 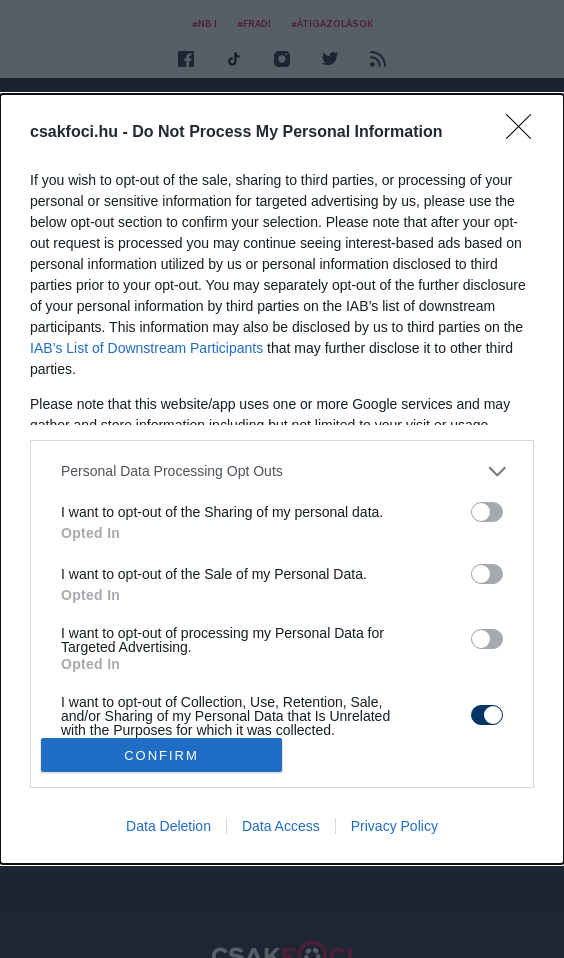 What do you see at coordinates (146, 348) in the screenshot?
I see `IAB’s List of Downstream Participants` at bounding box center [146, 348].